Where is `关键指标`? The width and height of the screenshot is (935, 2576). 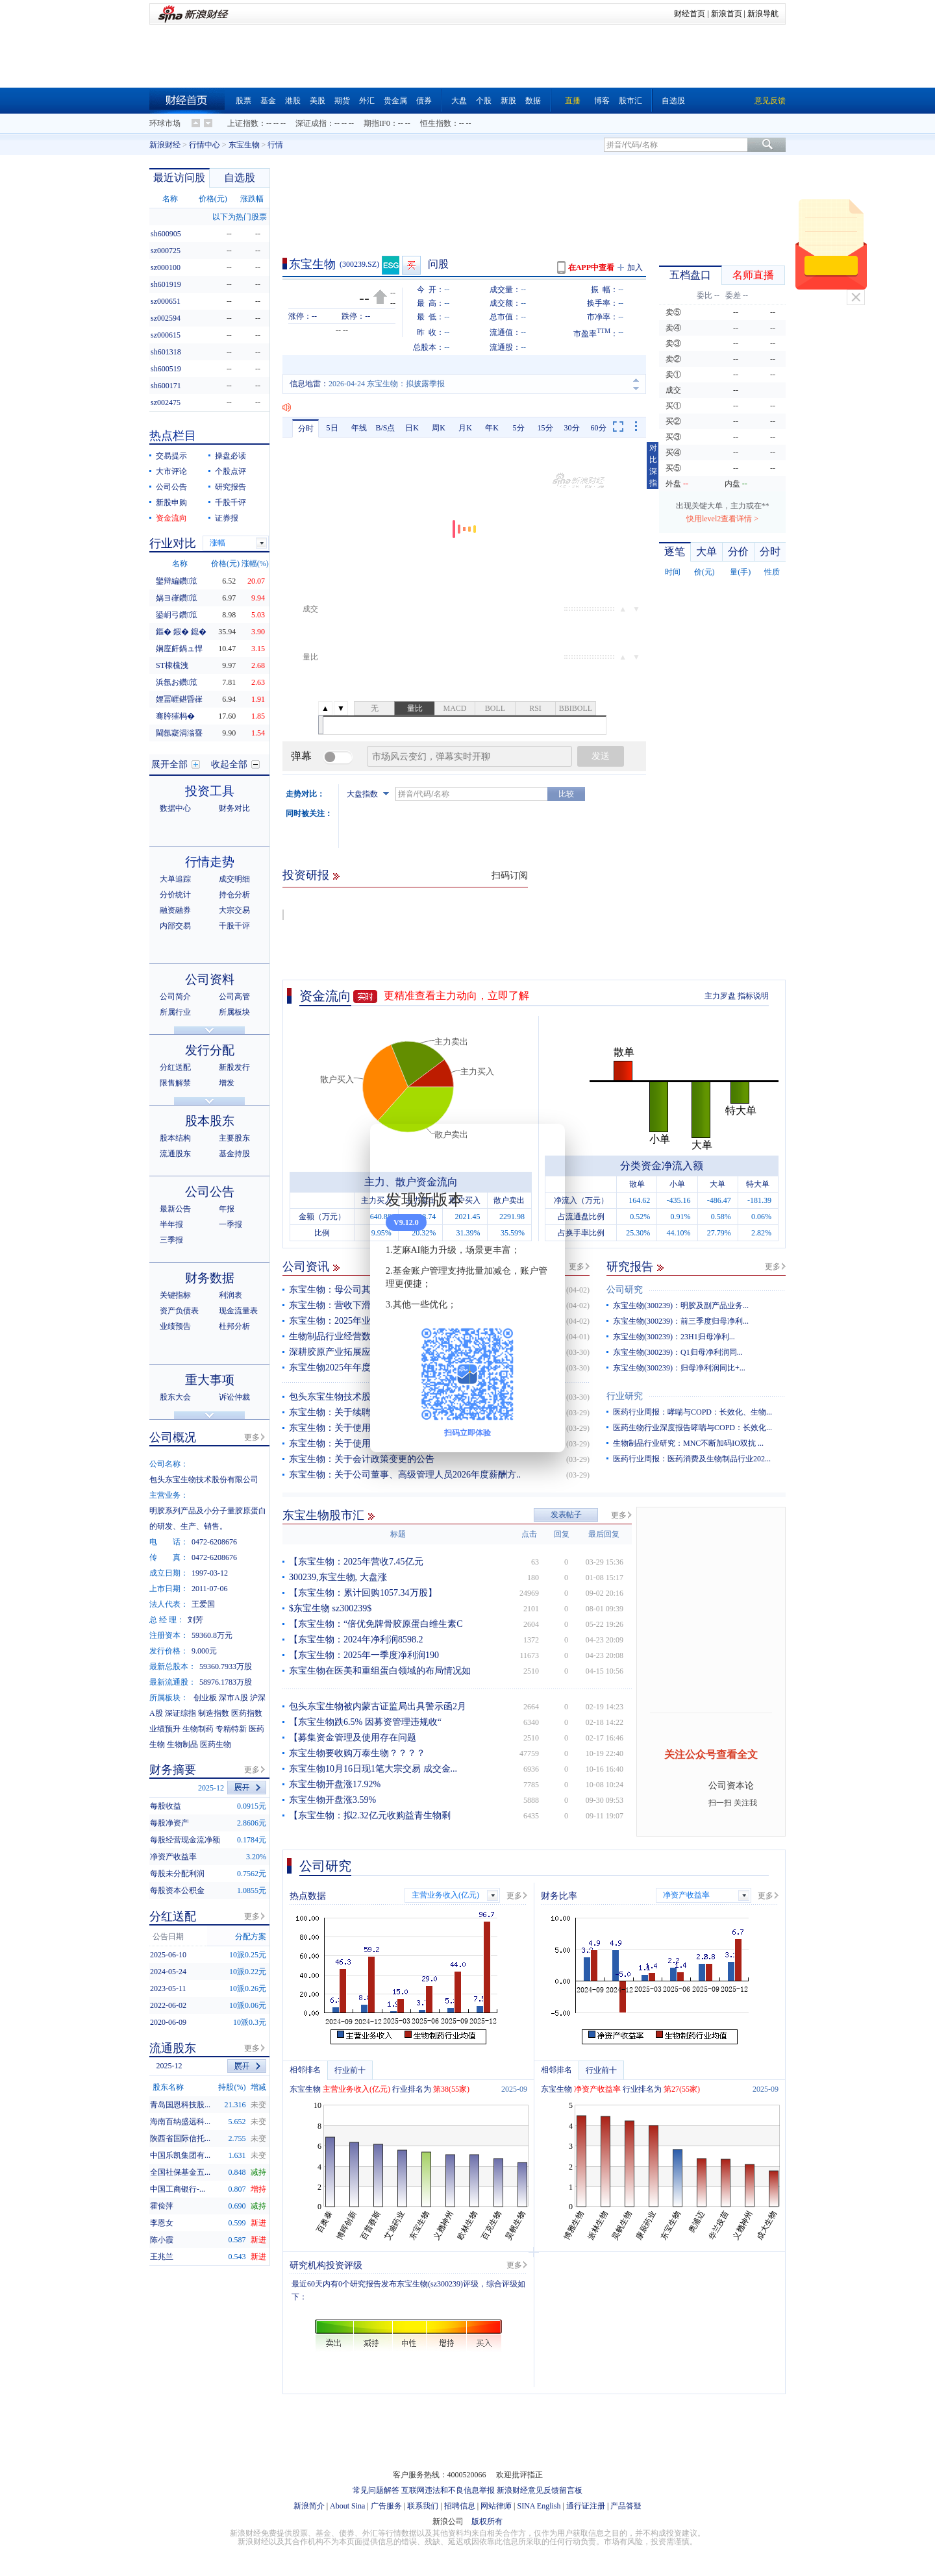 关键指标 is located at coordinates (175, 1295).